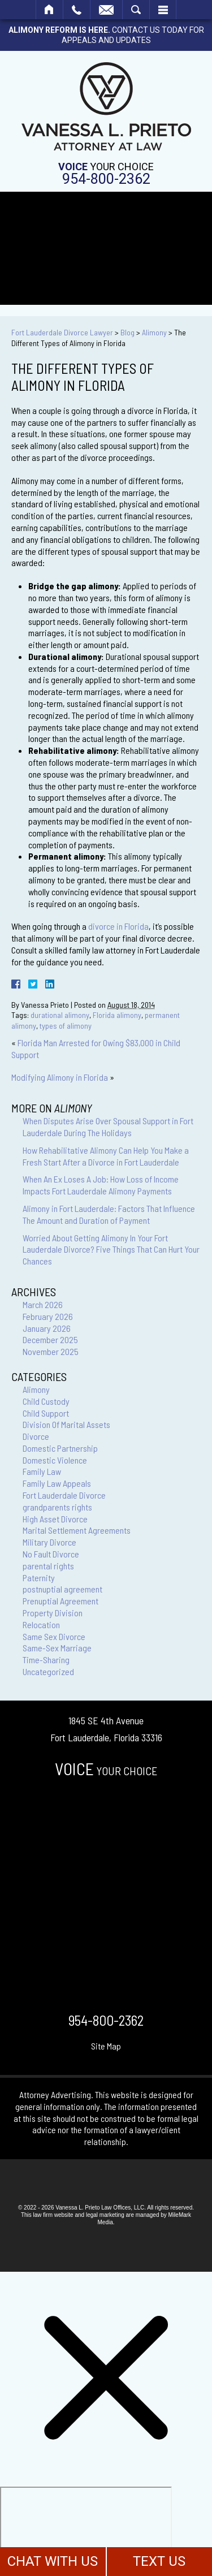 The width and height of the screenshot is (212, 2576). What do you see at coordinates (41, 1624) in the screenshot?
I see `Relocation` at bounding box center [41, 1624].